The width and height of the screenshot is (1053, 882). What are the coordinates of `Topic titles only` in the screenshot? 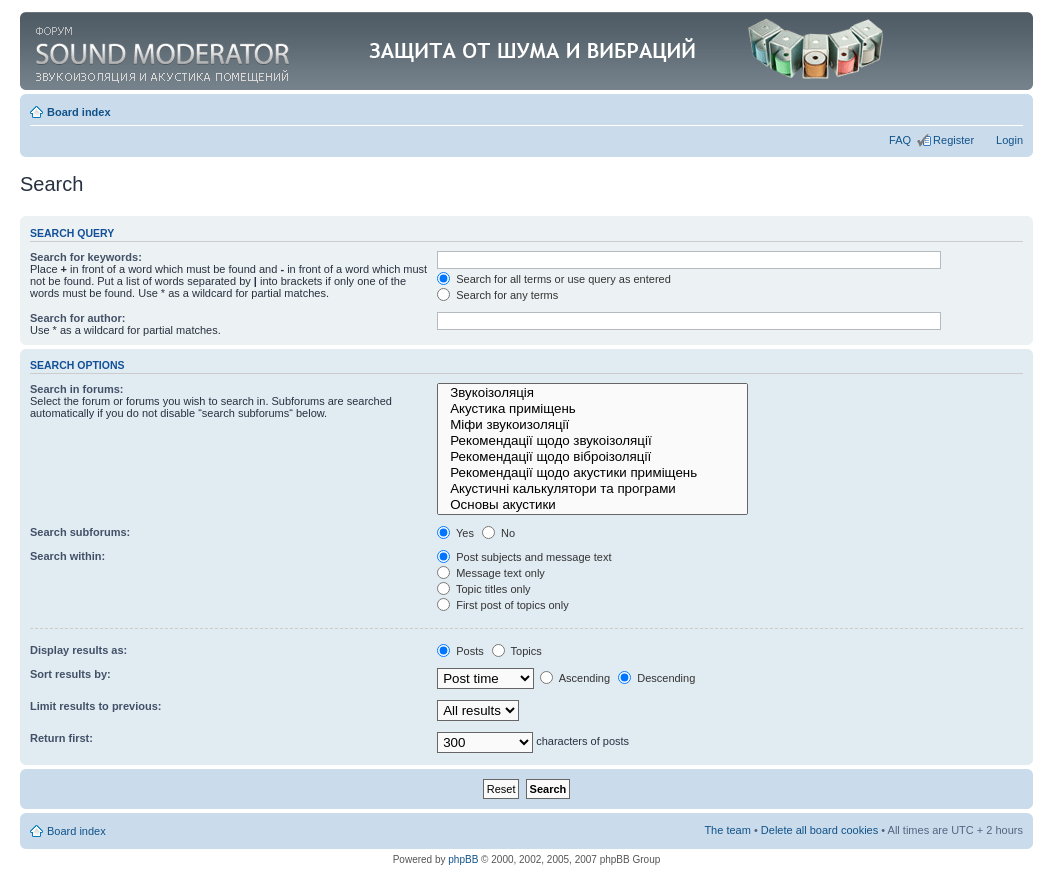 It's located at (483, 589).